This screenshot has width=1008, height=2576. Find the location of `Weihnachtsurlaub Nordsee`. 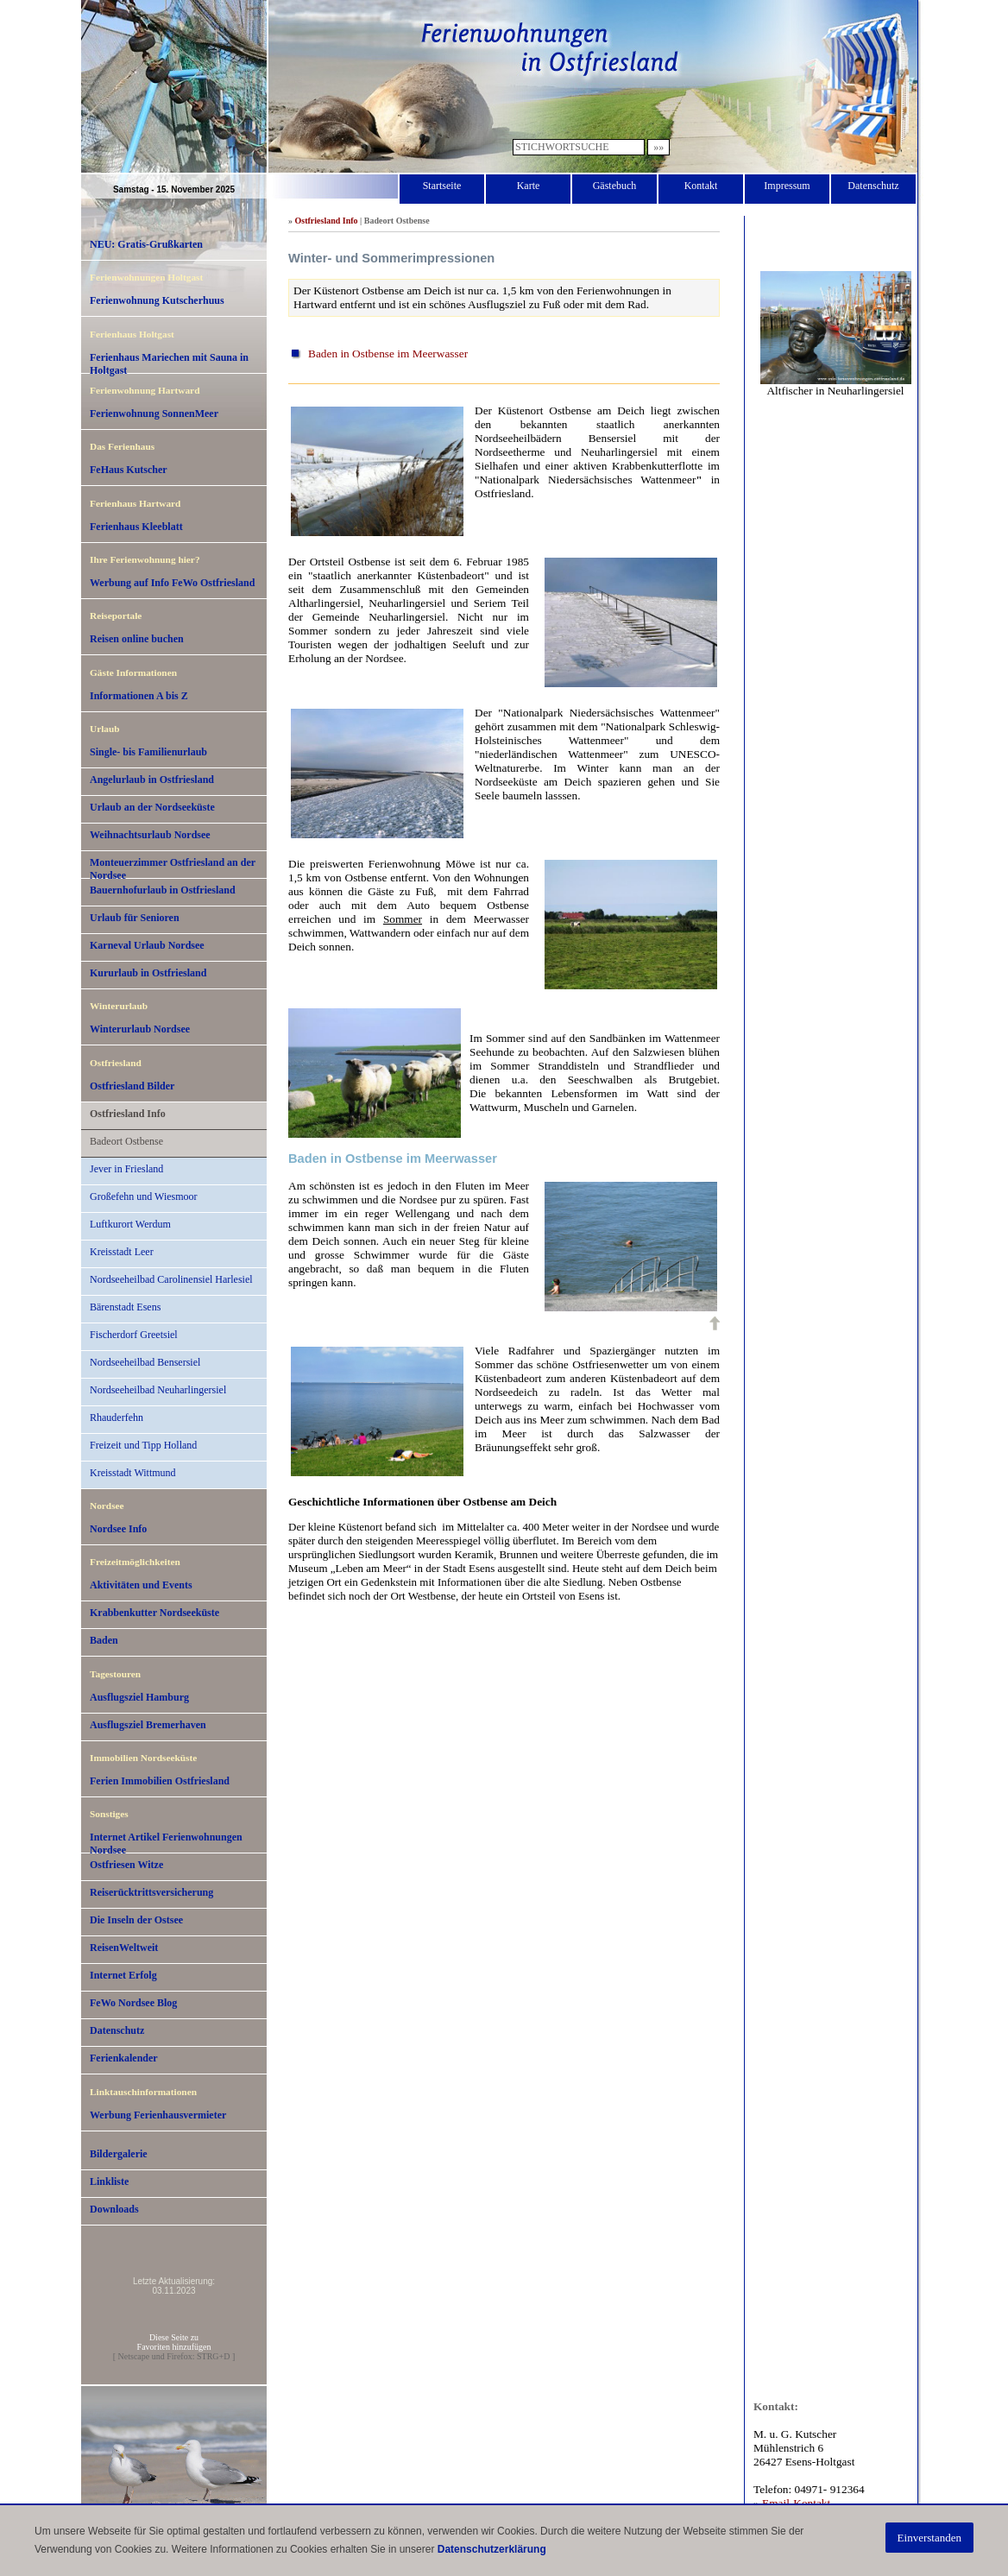

Weihnachtsurlaub Nordsee is located at coordinates (150, 835).